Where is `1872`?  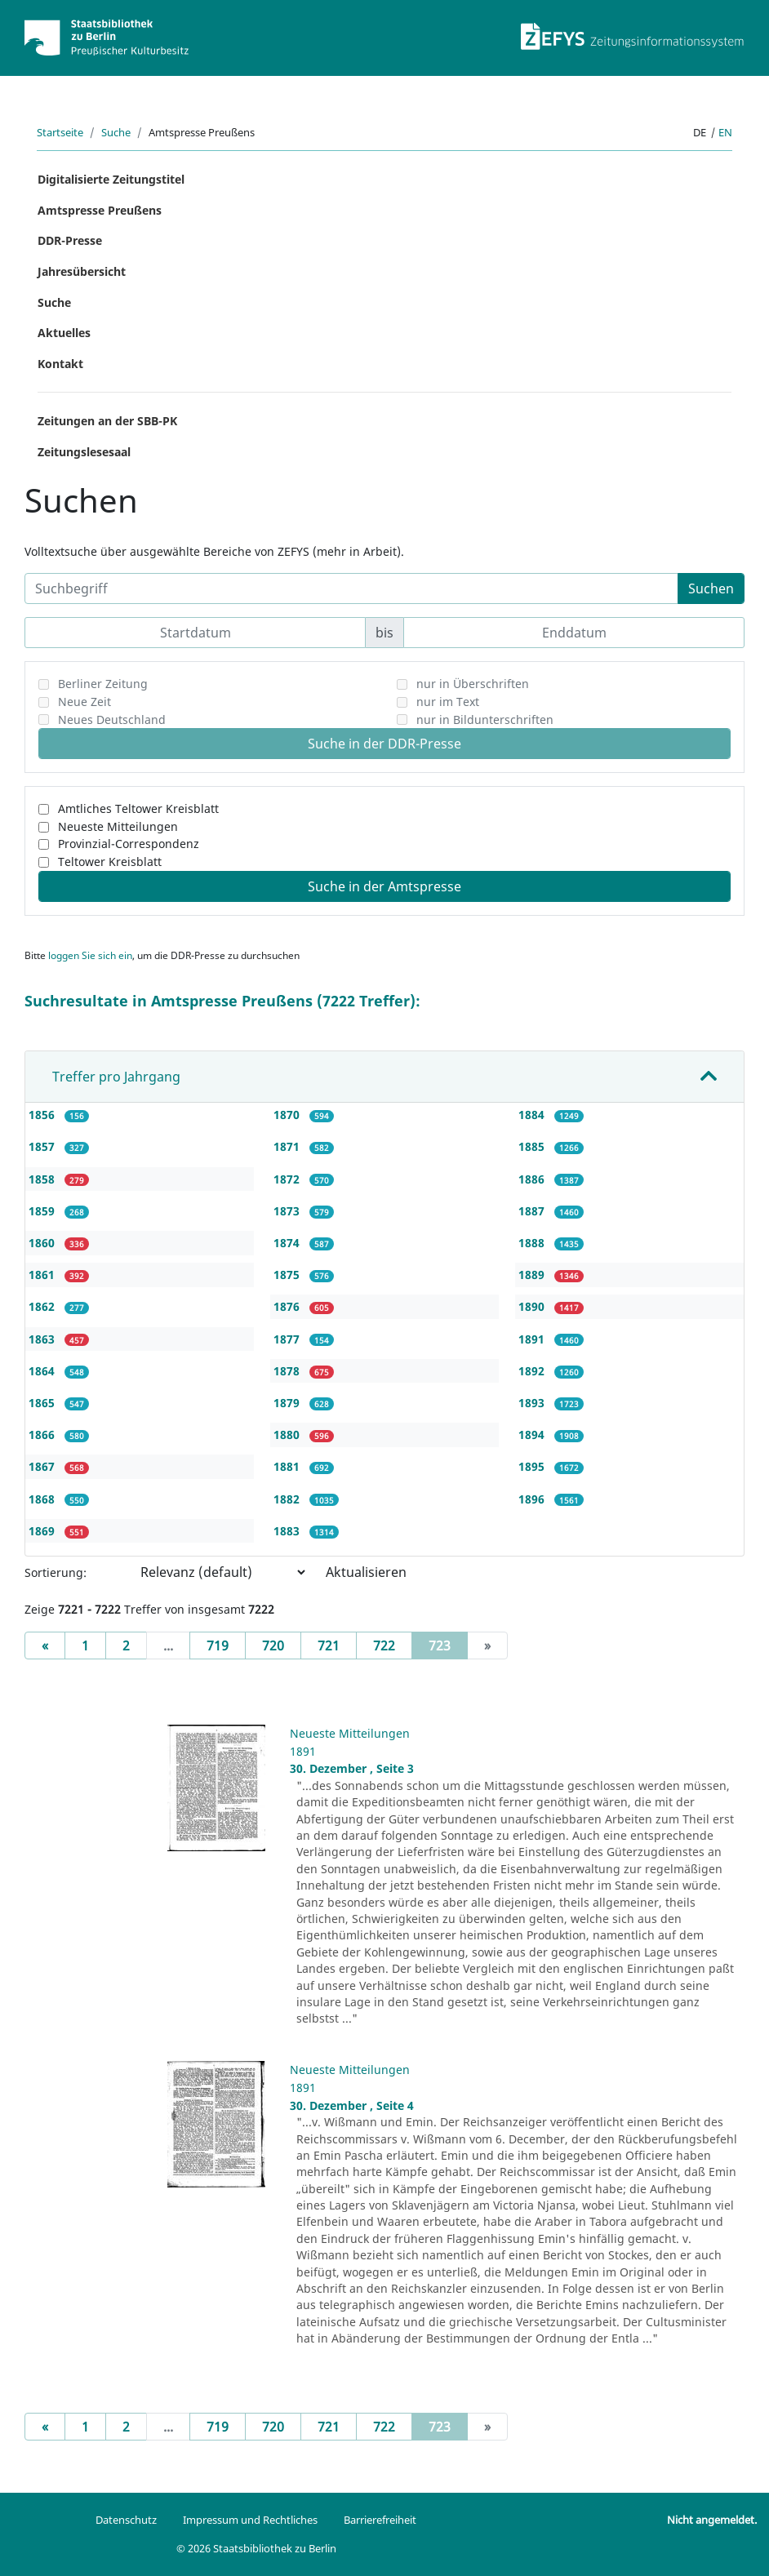 1872 is located at coordinates (288, 1179).